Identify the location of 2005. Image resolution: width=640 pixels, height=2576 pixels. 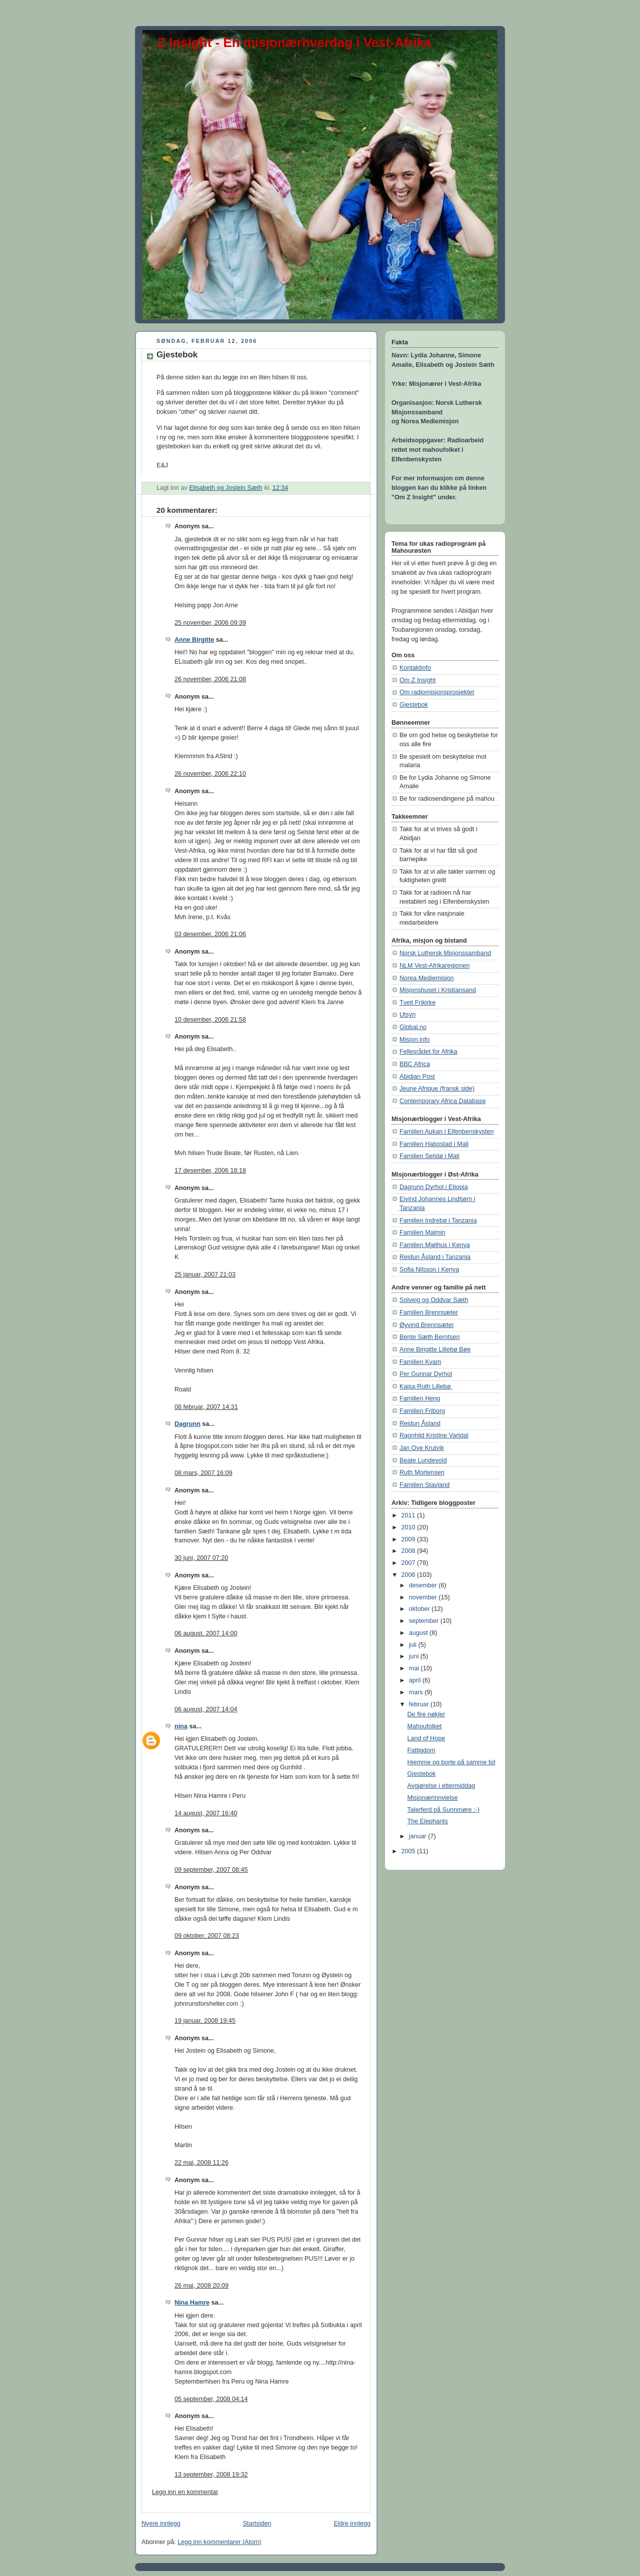
(410, 1851).